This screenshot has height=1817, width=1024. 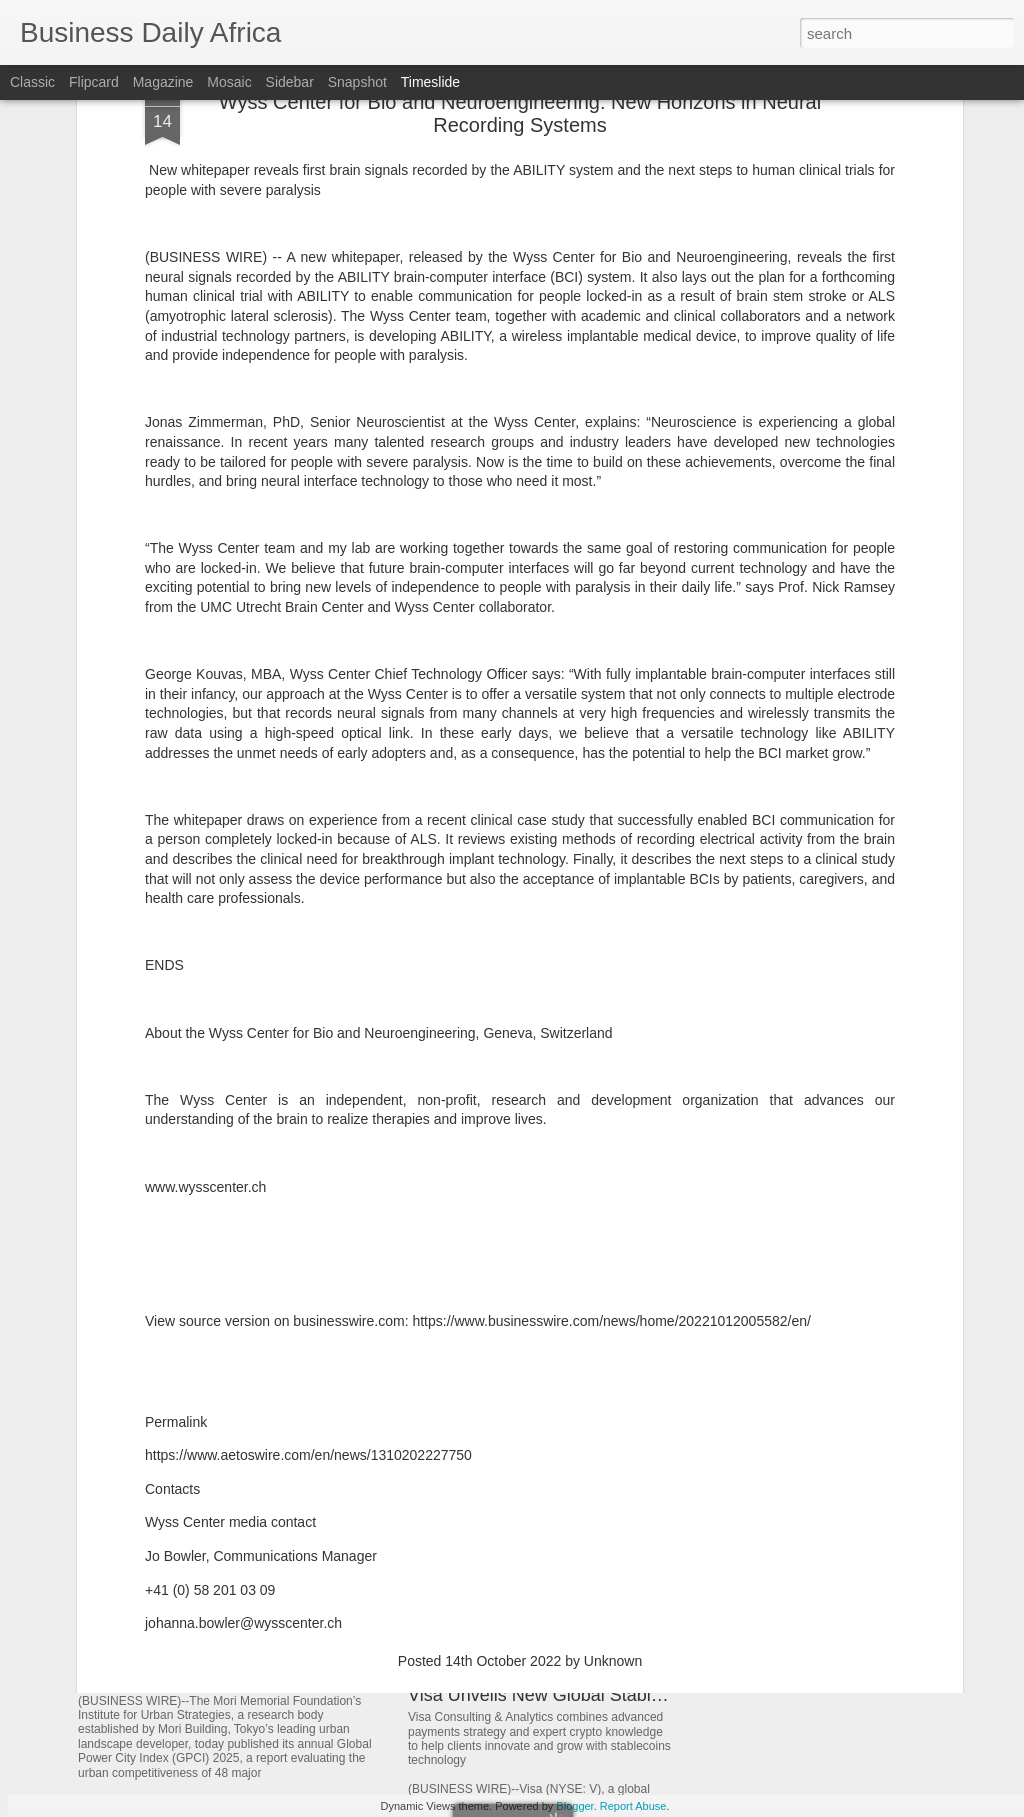 What do you see at coordinates (32, 82) in the screenshot?
I see `Classic` at bounding box center [32, 82].